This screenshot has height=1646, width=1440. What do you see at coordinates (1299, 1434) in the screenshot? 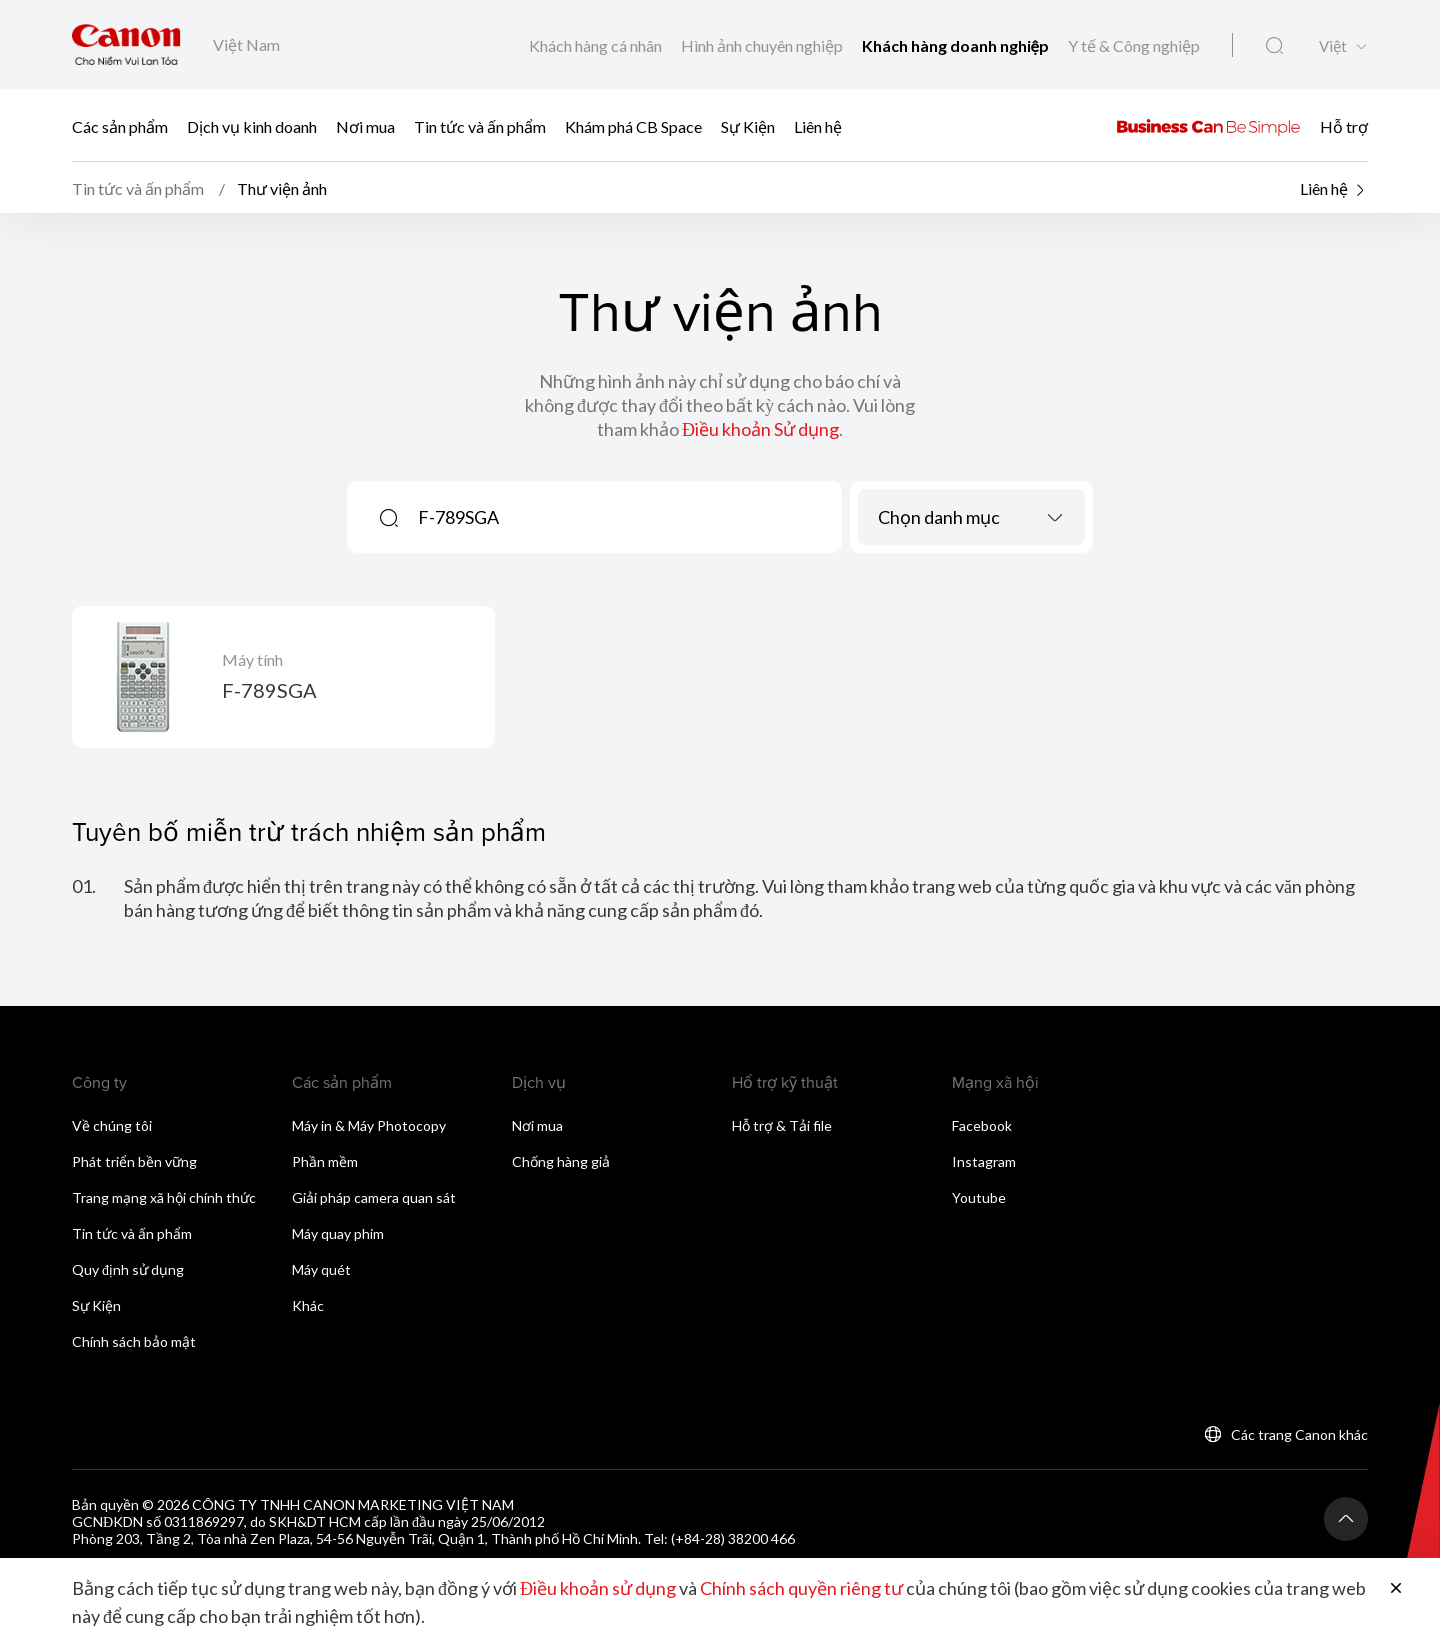
I see `Các trang Canon khác` at bounding box center [1299, 1434].